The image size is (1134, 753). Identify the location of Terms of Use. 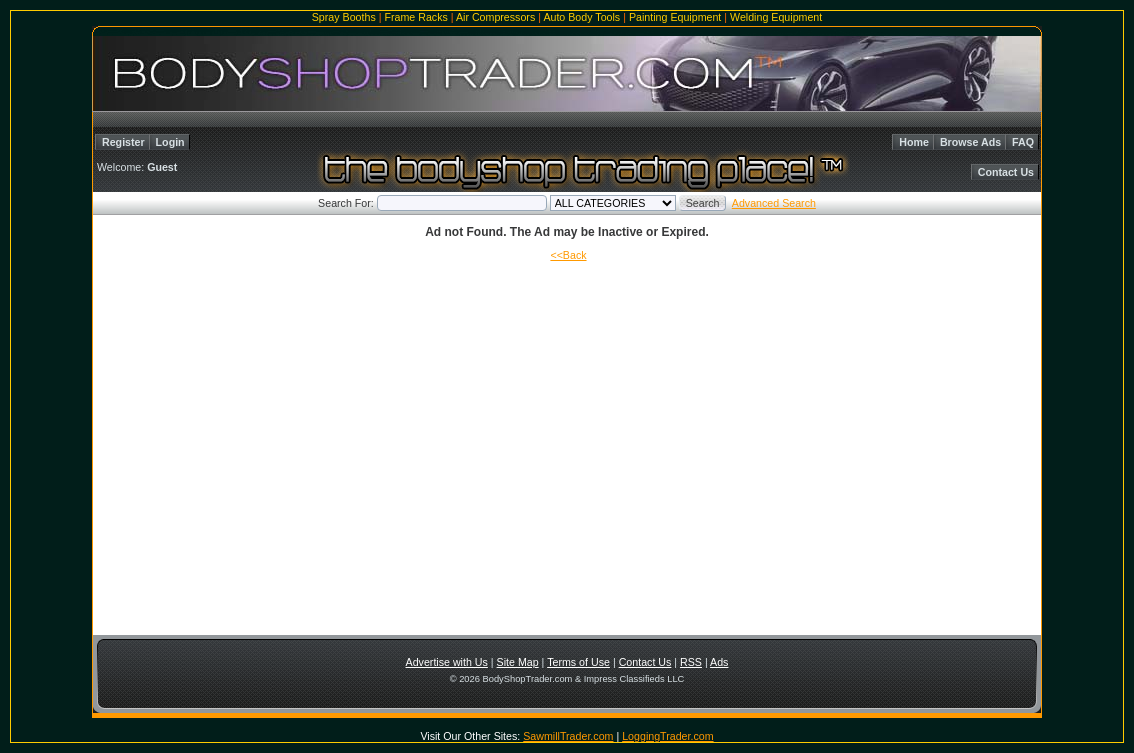
(578, 662).